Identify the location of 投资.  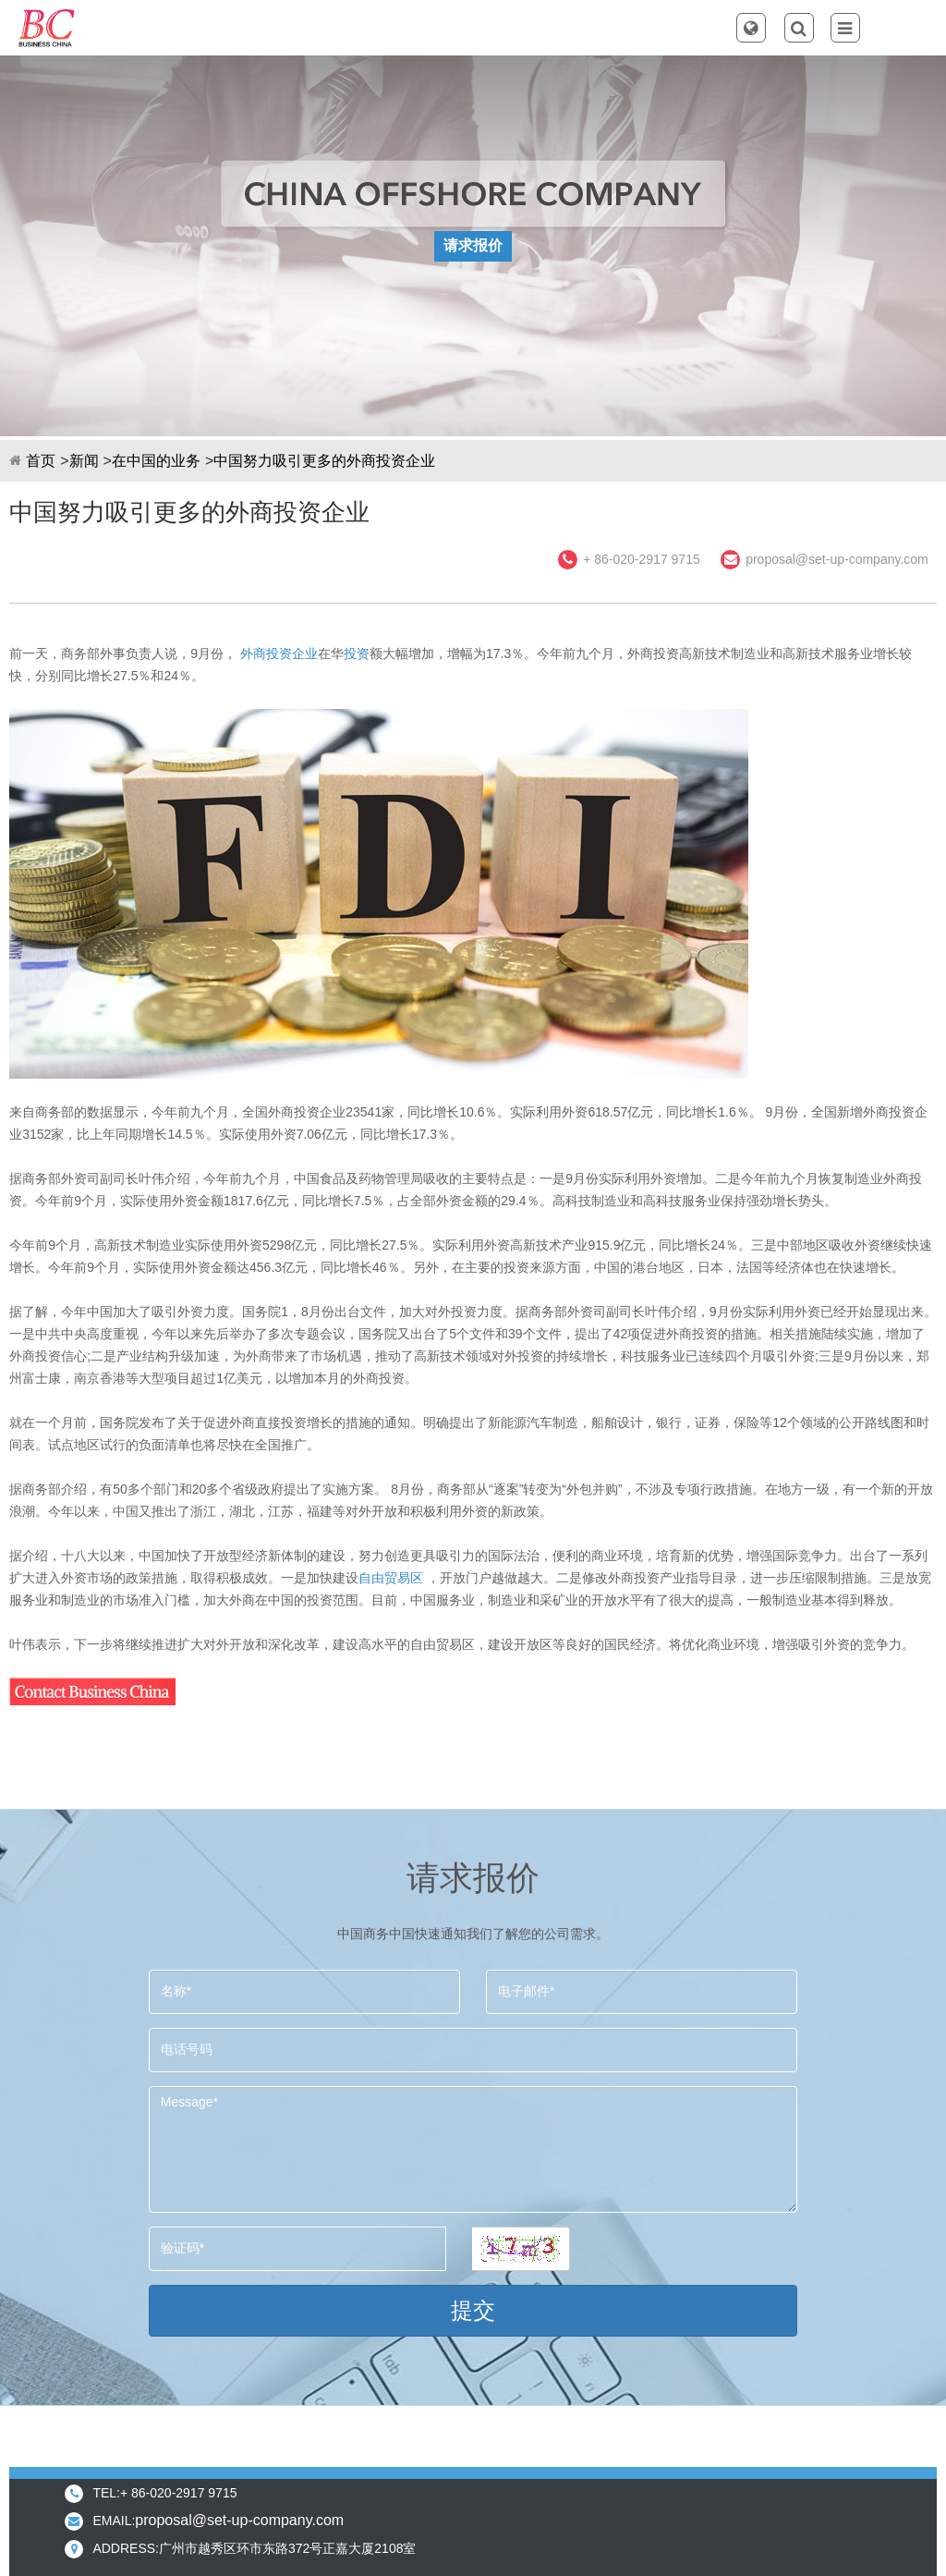
(357, 653).